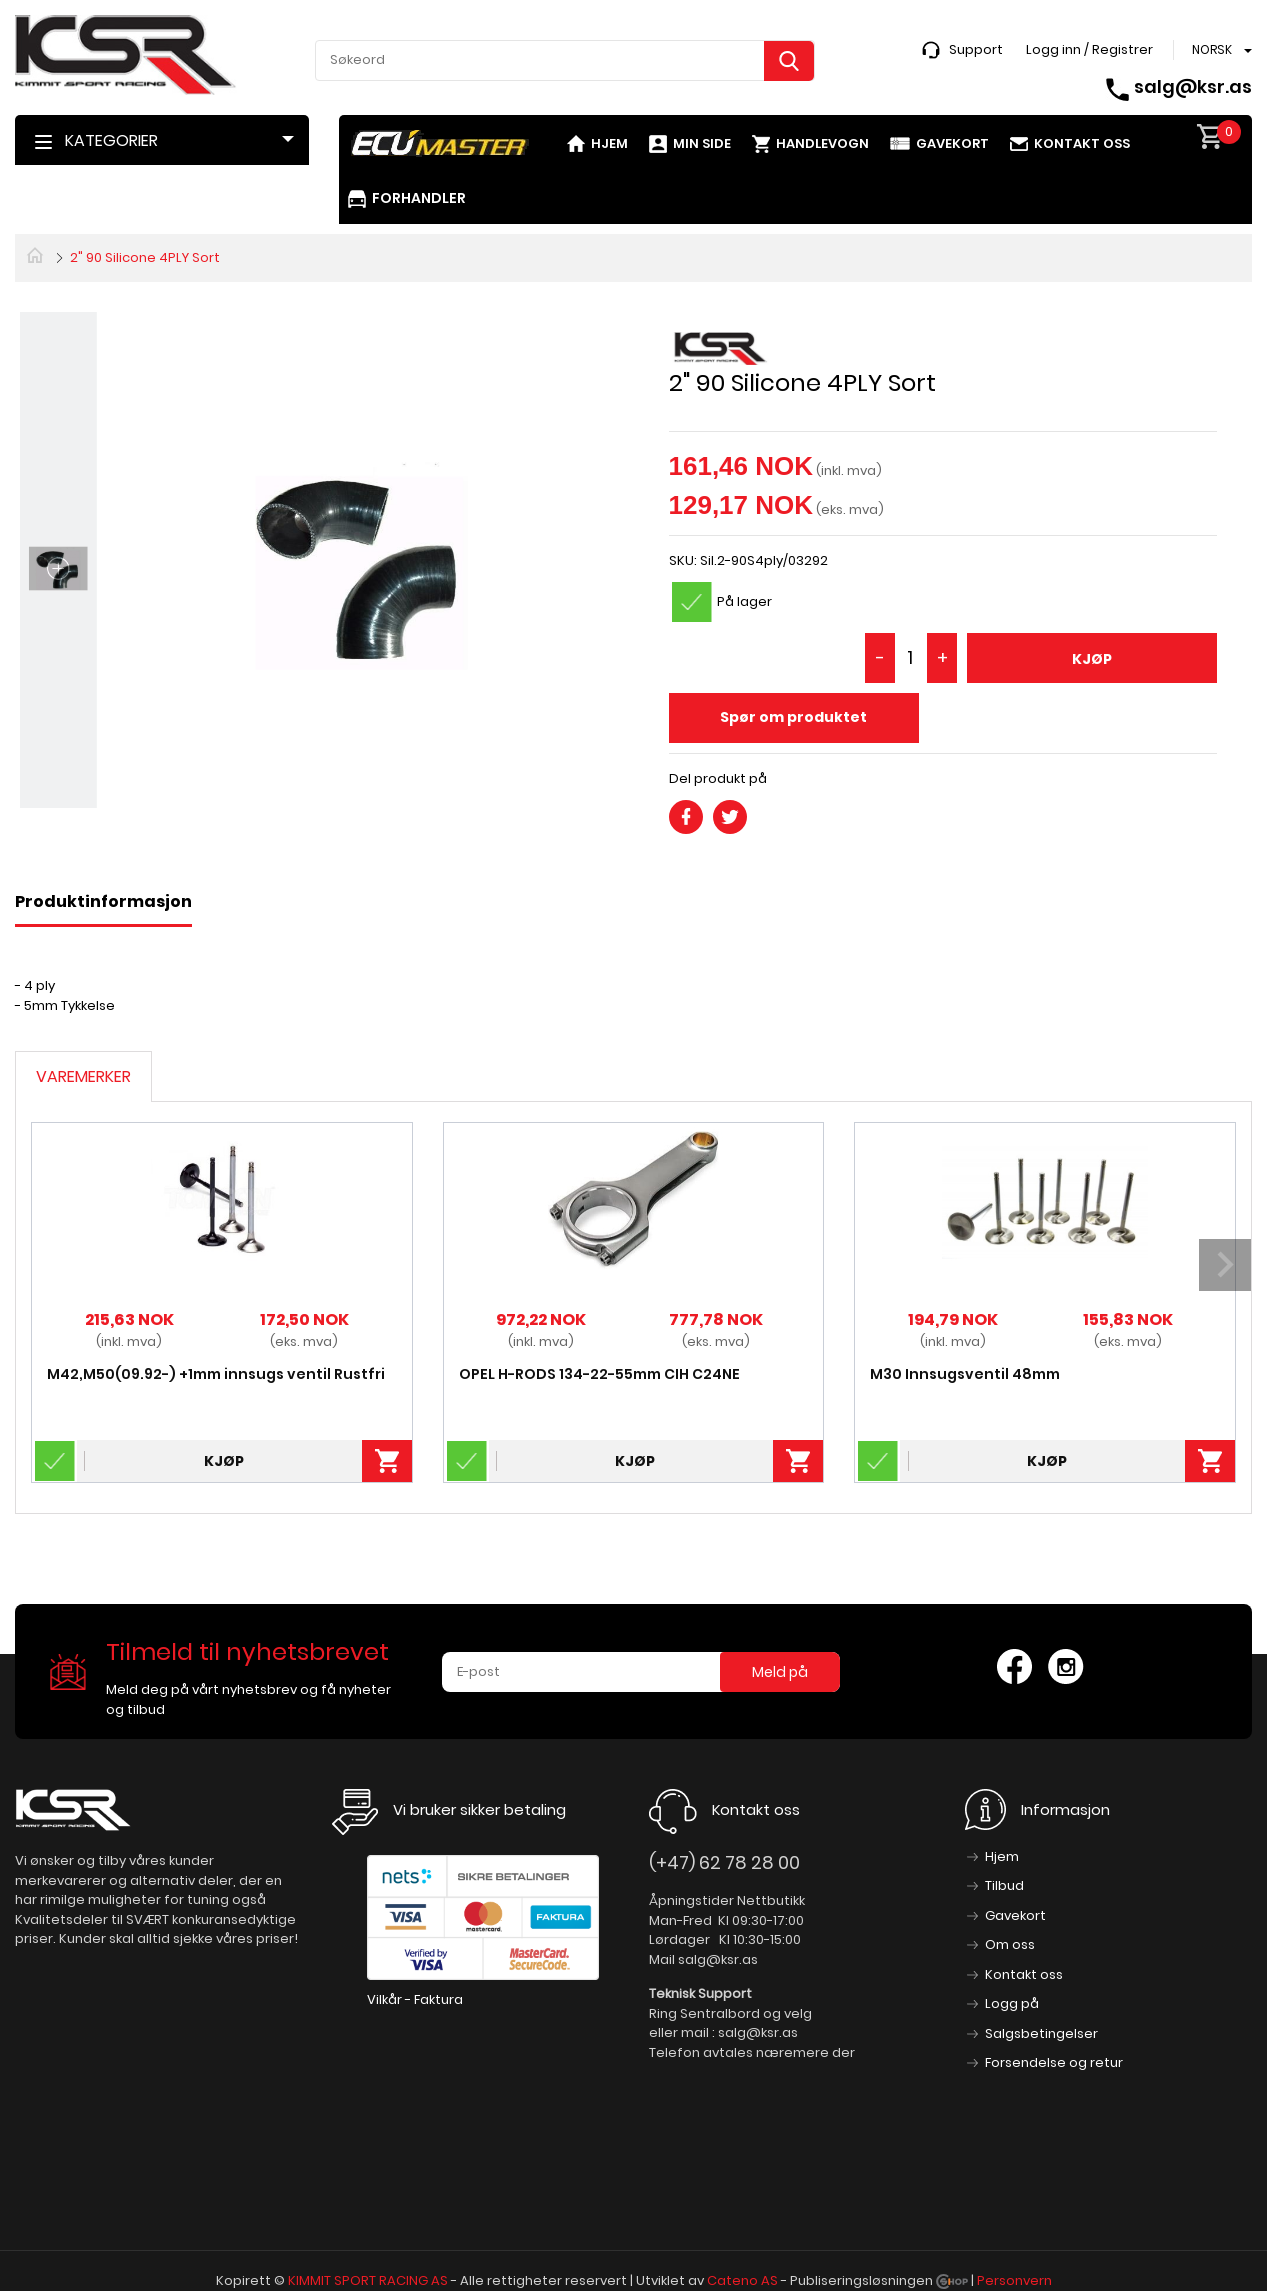 The height and width of the screenshot is (2291, 1267). Describe the element at coordinates (1193, 86) in the screenshot. I see `salg@ksr.as` at that location.